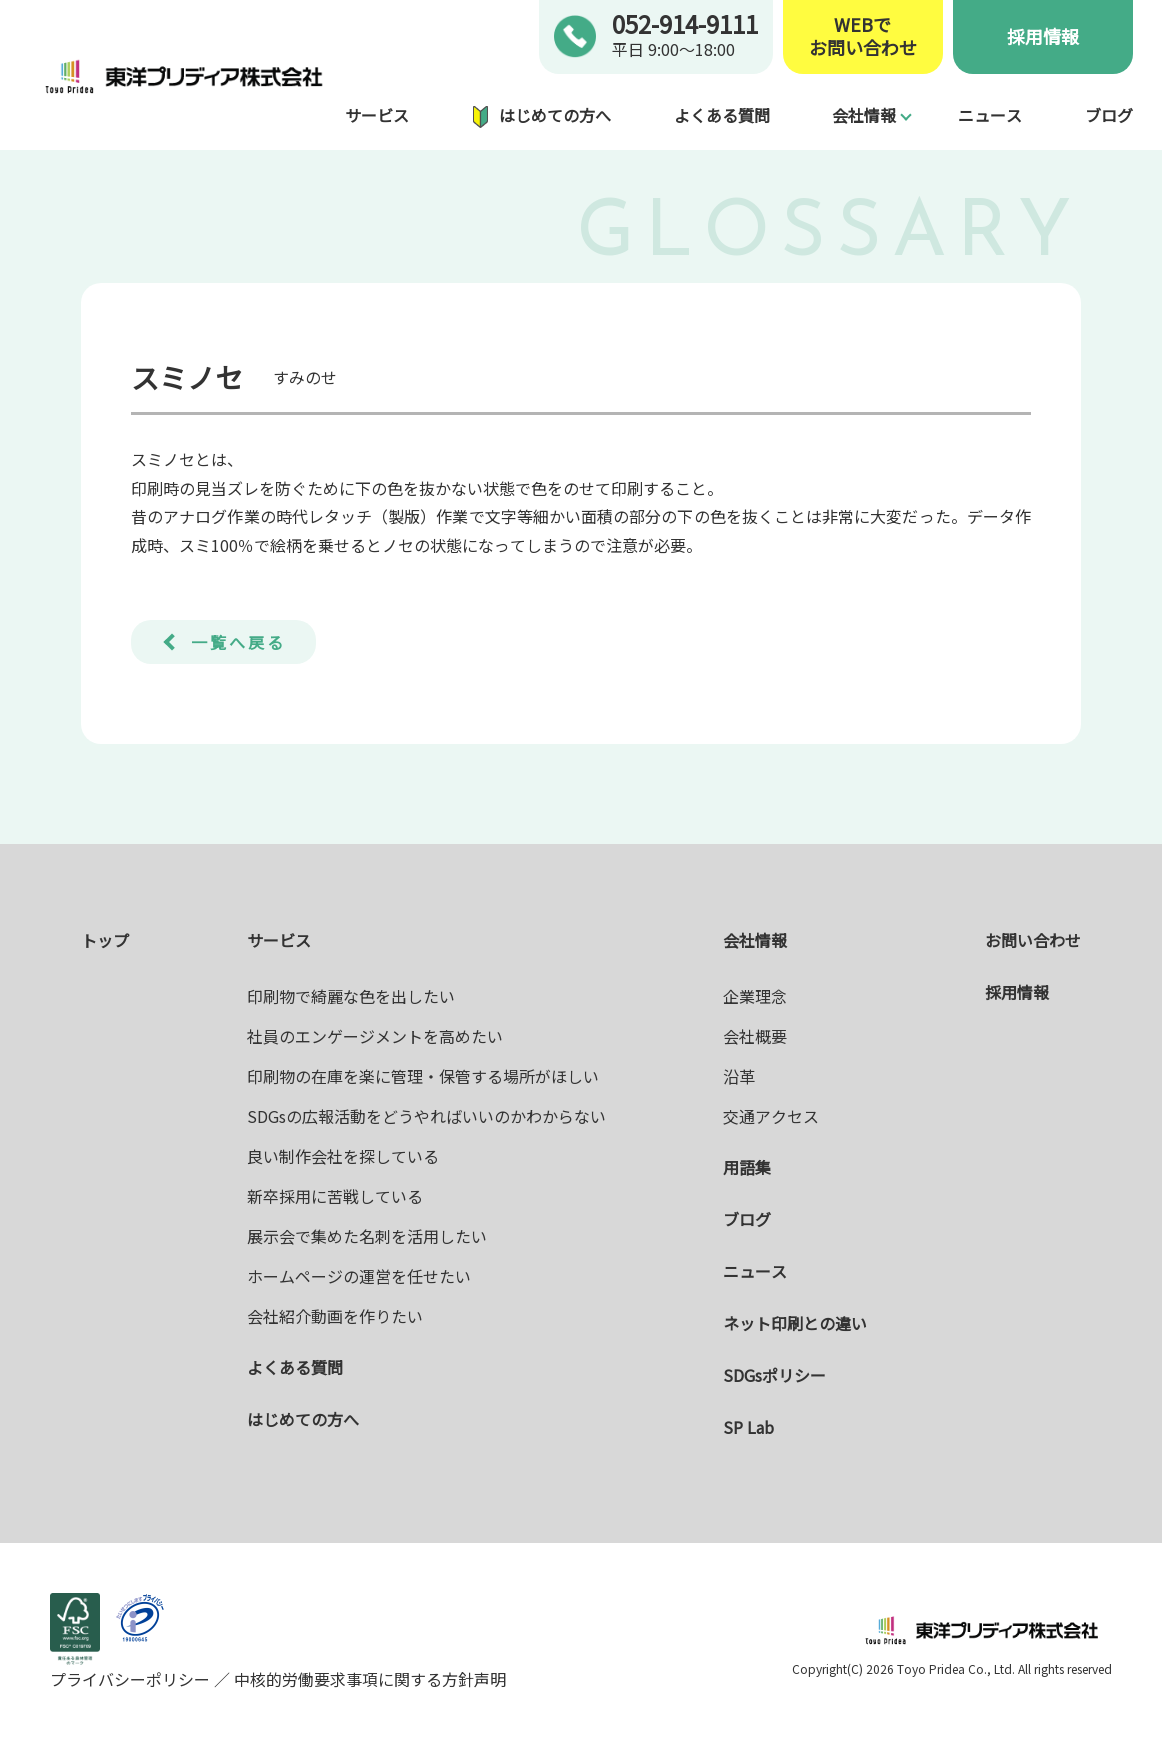  I want to click on 交通アクセス, so click(771, 1116).